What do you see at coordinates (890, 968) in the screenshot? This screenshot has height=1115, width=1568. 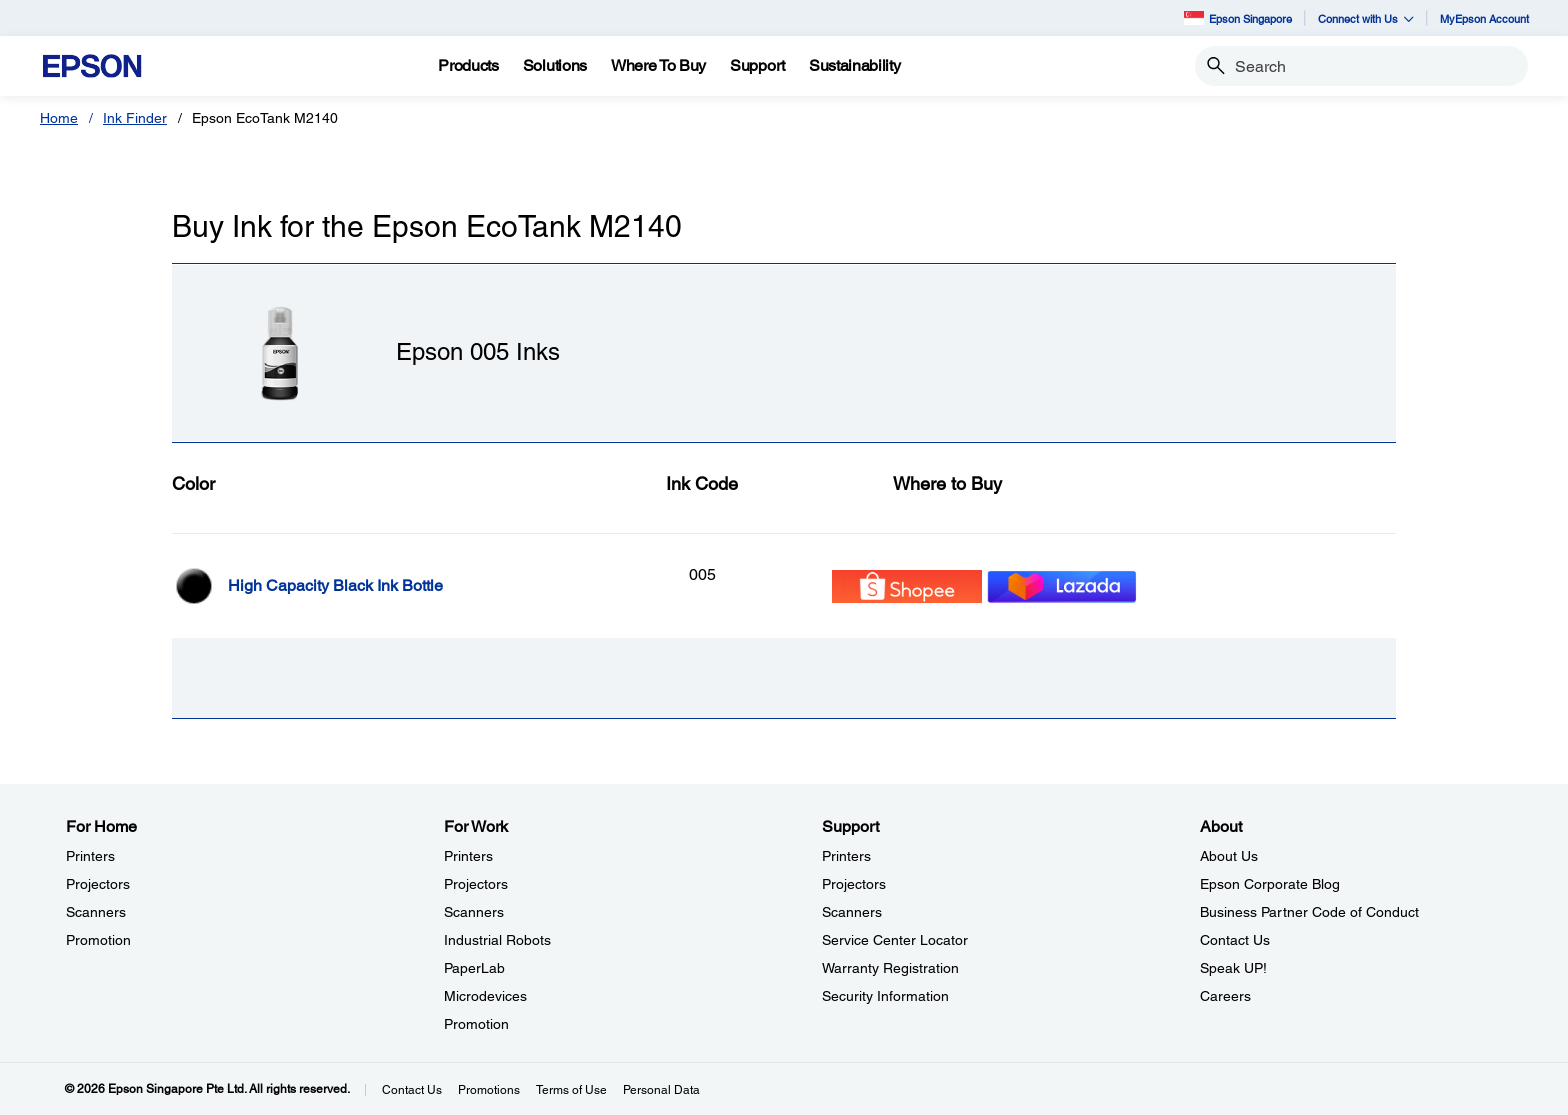 I see `Warranty Registration [SupportWarranty Registration]` at bounding box center [890, 968].